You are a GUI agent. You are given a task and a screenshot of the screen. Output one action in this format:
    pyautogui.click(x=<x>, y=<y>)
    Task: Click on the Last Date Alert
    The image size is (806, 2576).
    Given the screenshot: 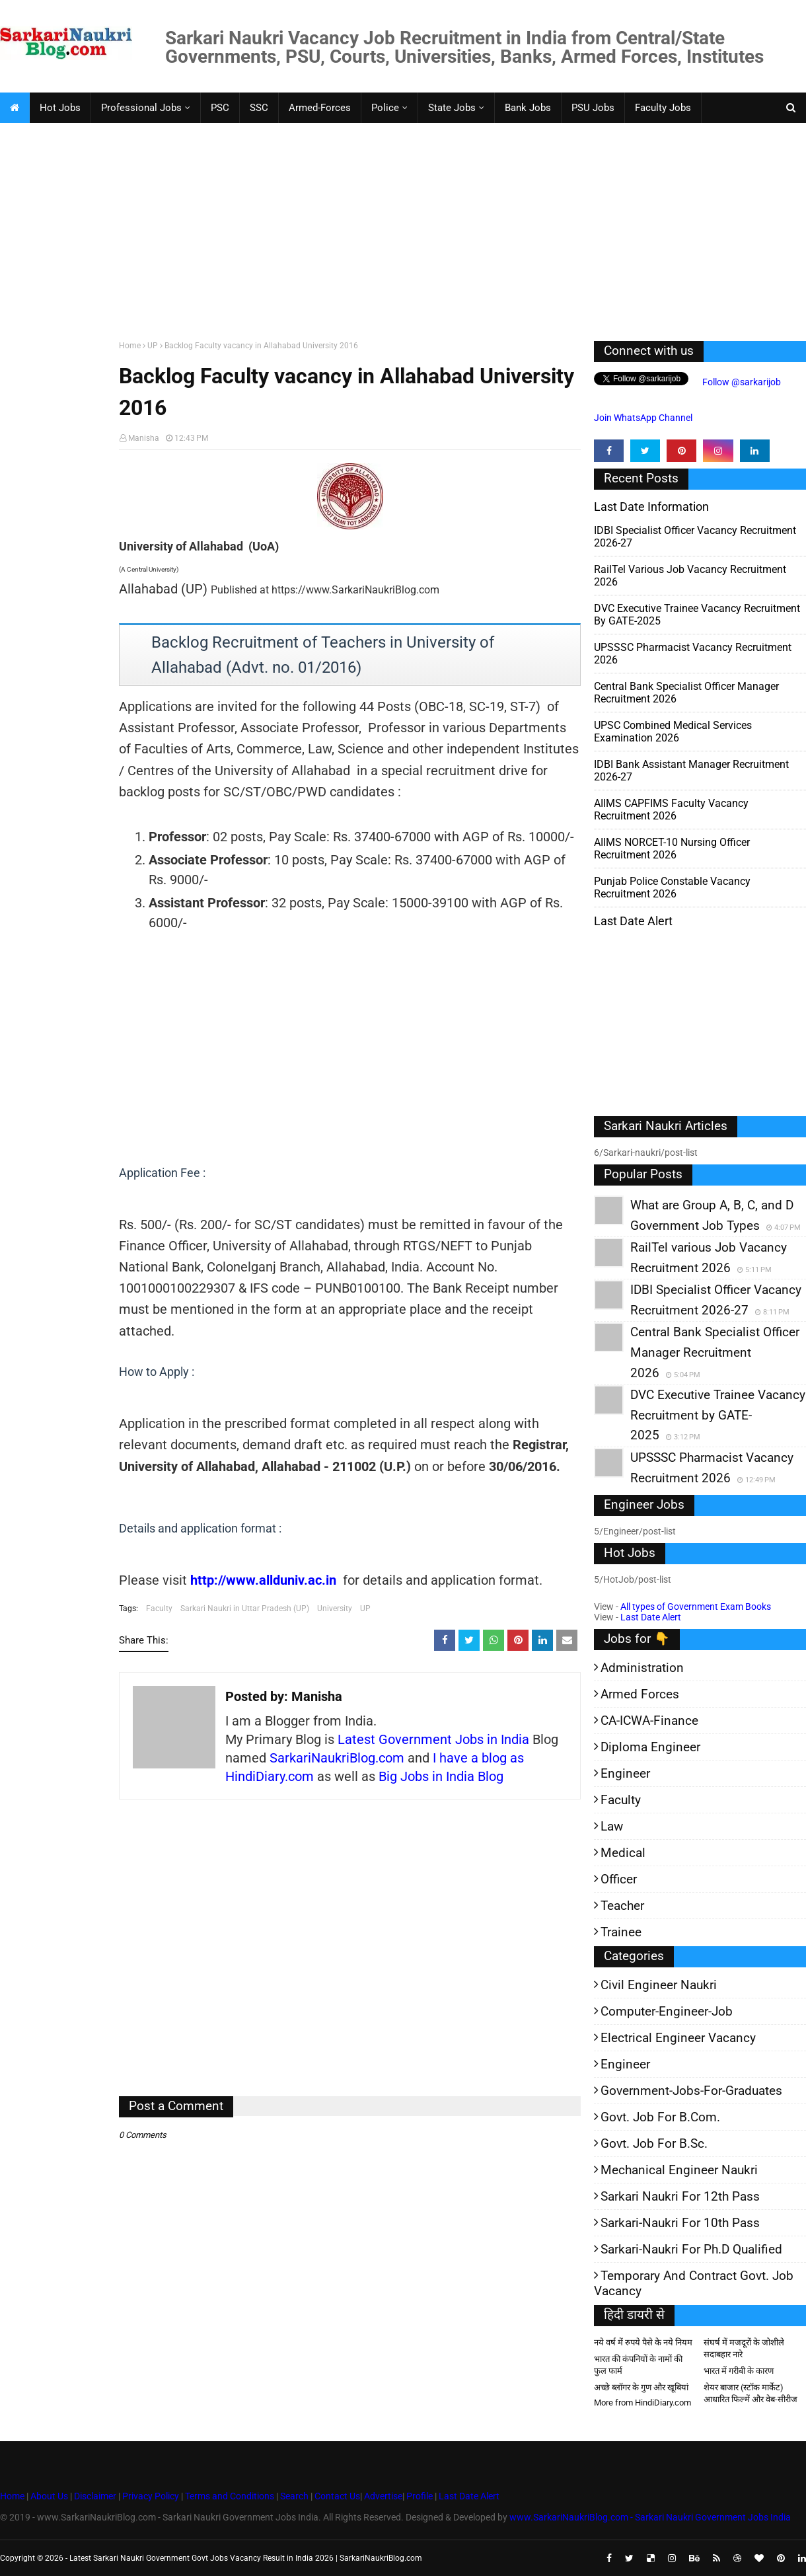 What is the action you would take?
    pyautogui.click(x=650, y=1617)
    